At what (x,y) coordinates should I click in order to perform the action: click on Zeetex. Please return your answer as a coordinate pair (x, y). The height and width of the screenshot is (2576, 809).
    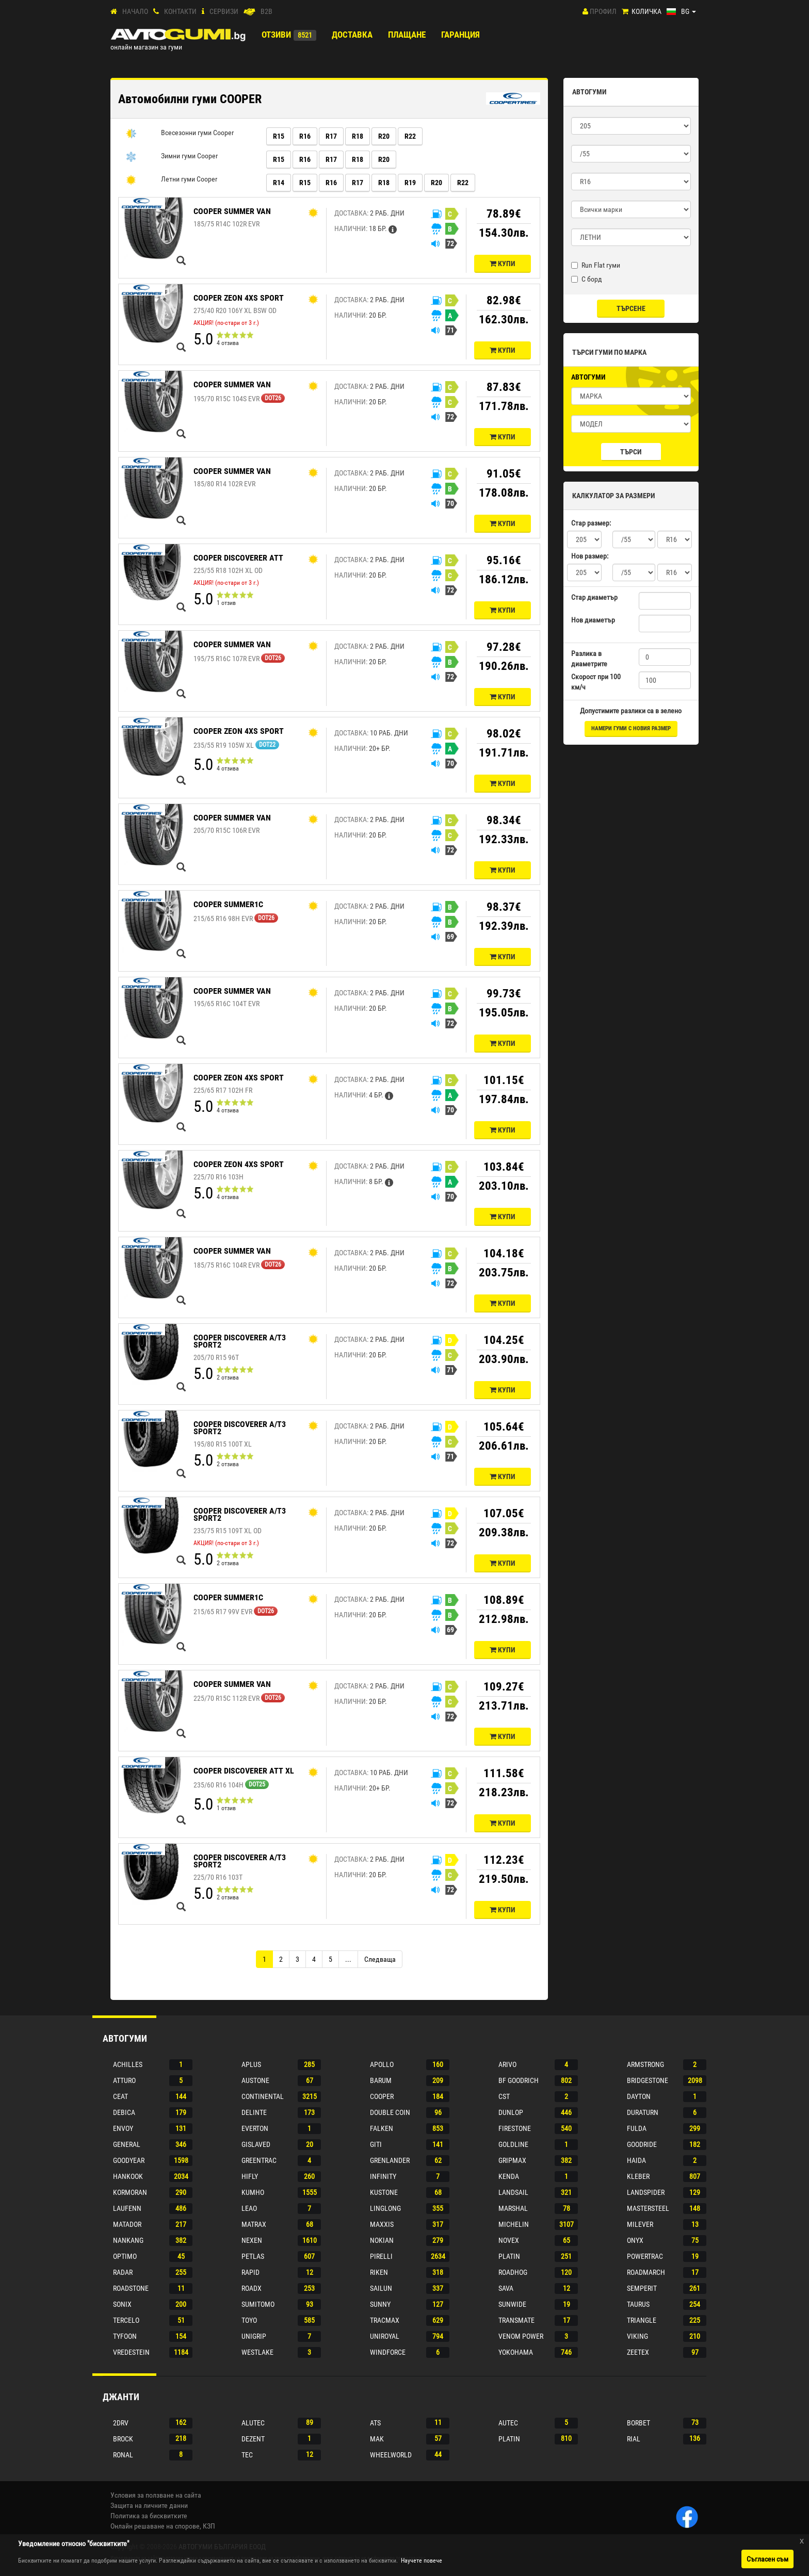
    Looking at the image, I should click on (638, 2352).